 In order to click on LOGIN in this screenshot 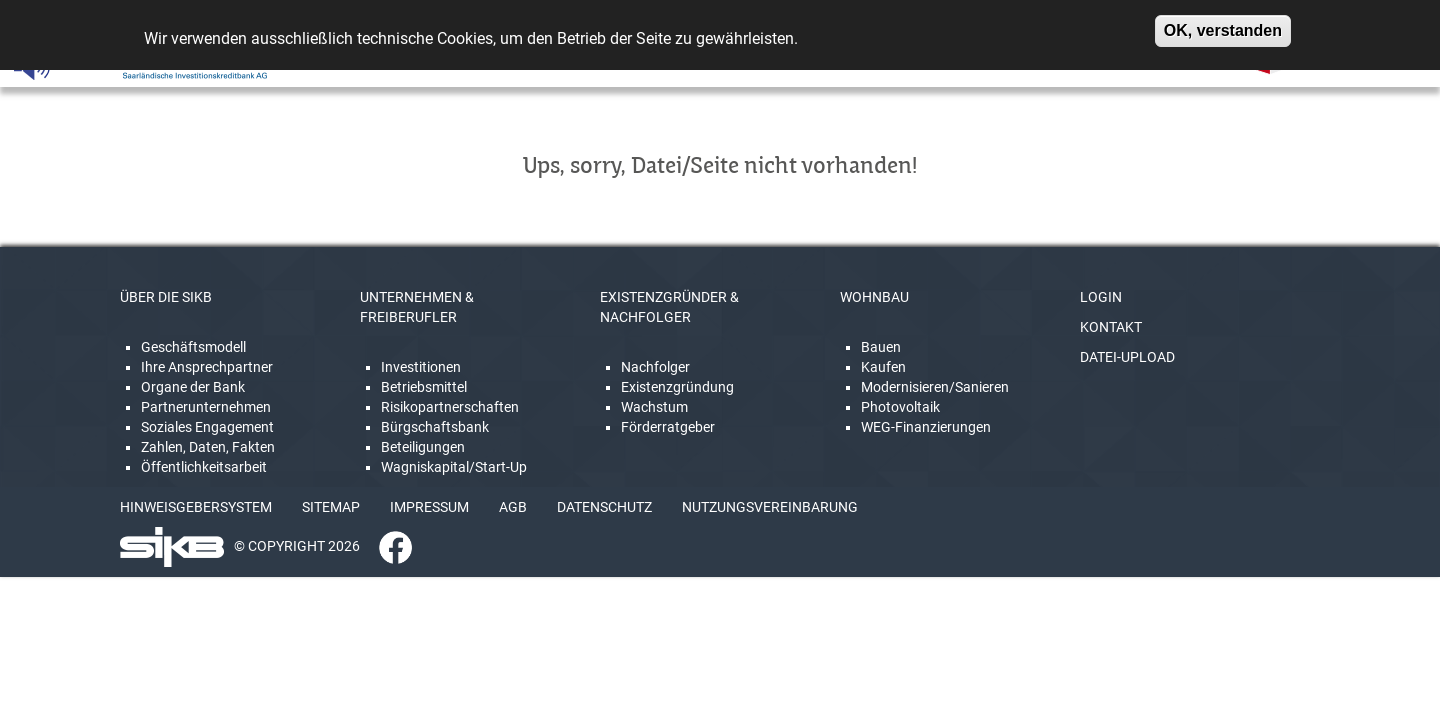, I will do `click(1101, 297)`.